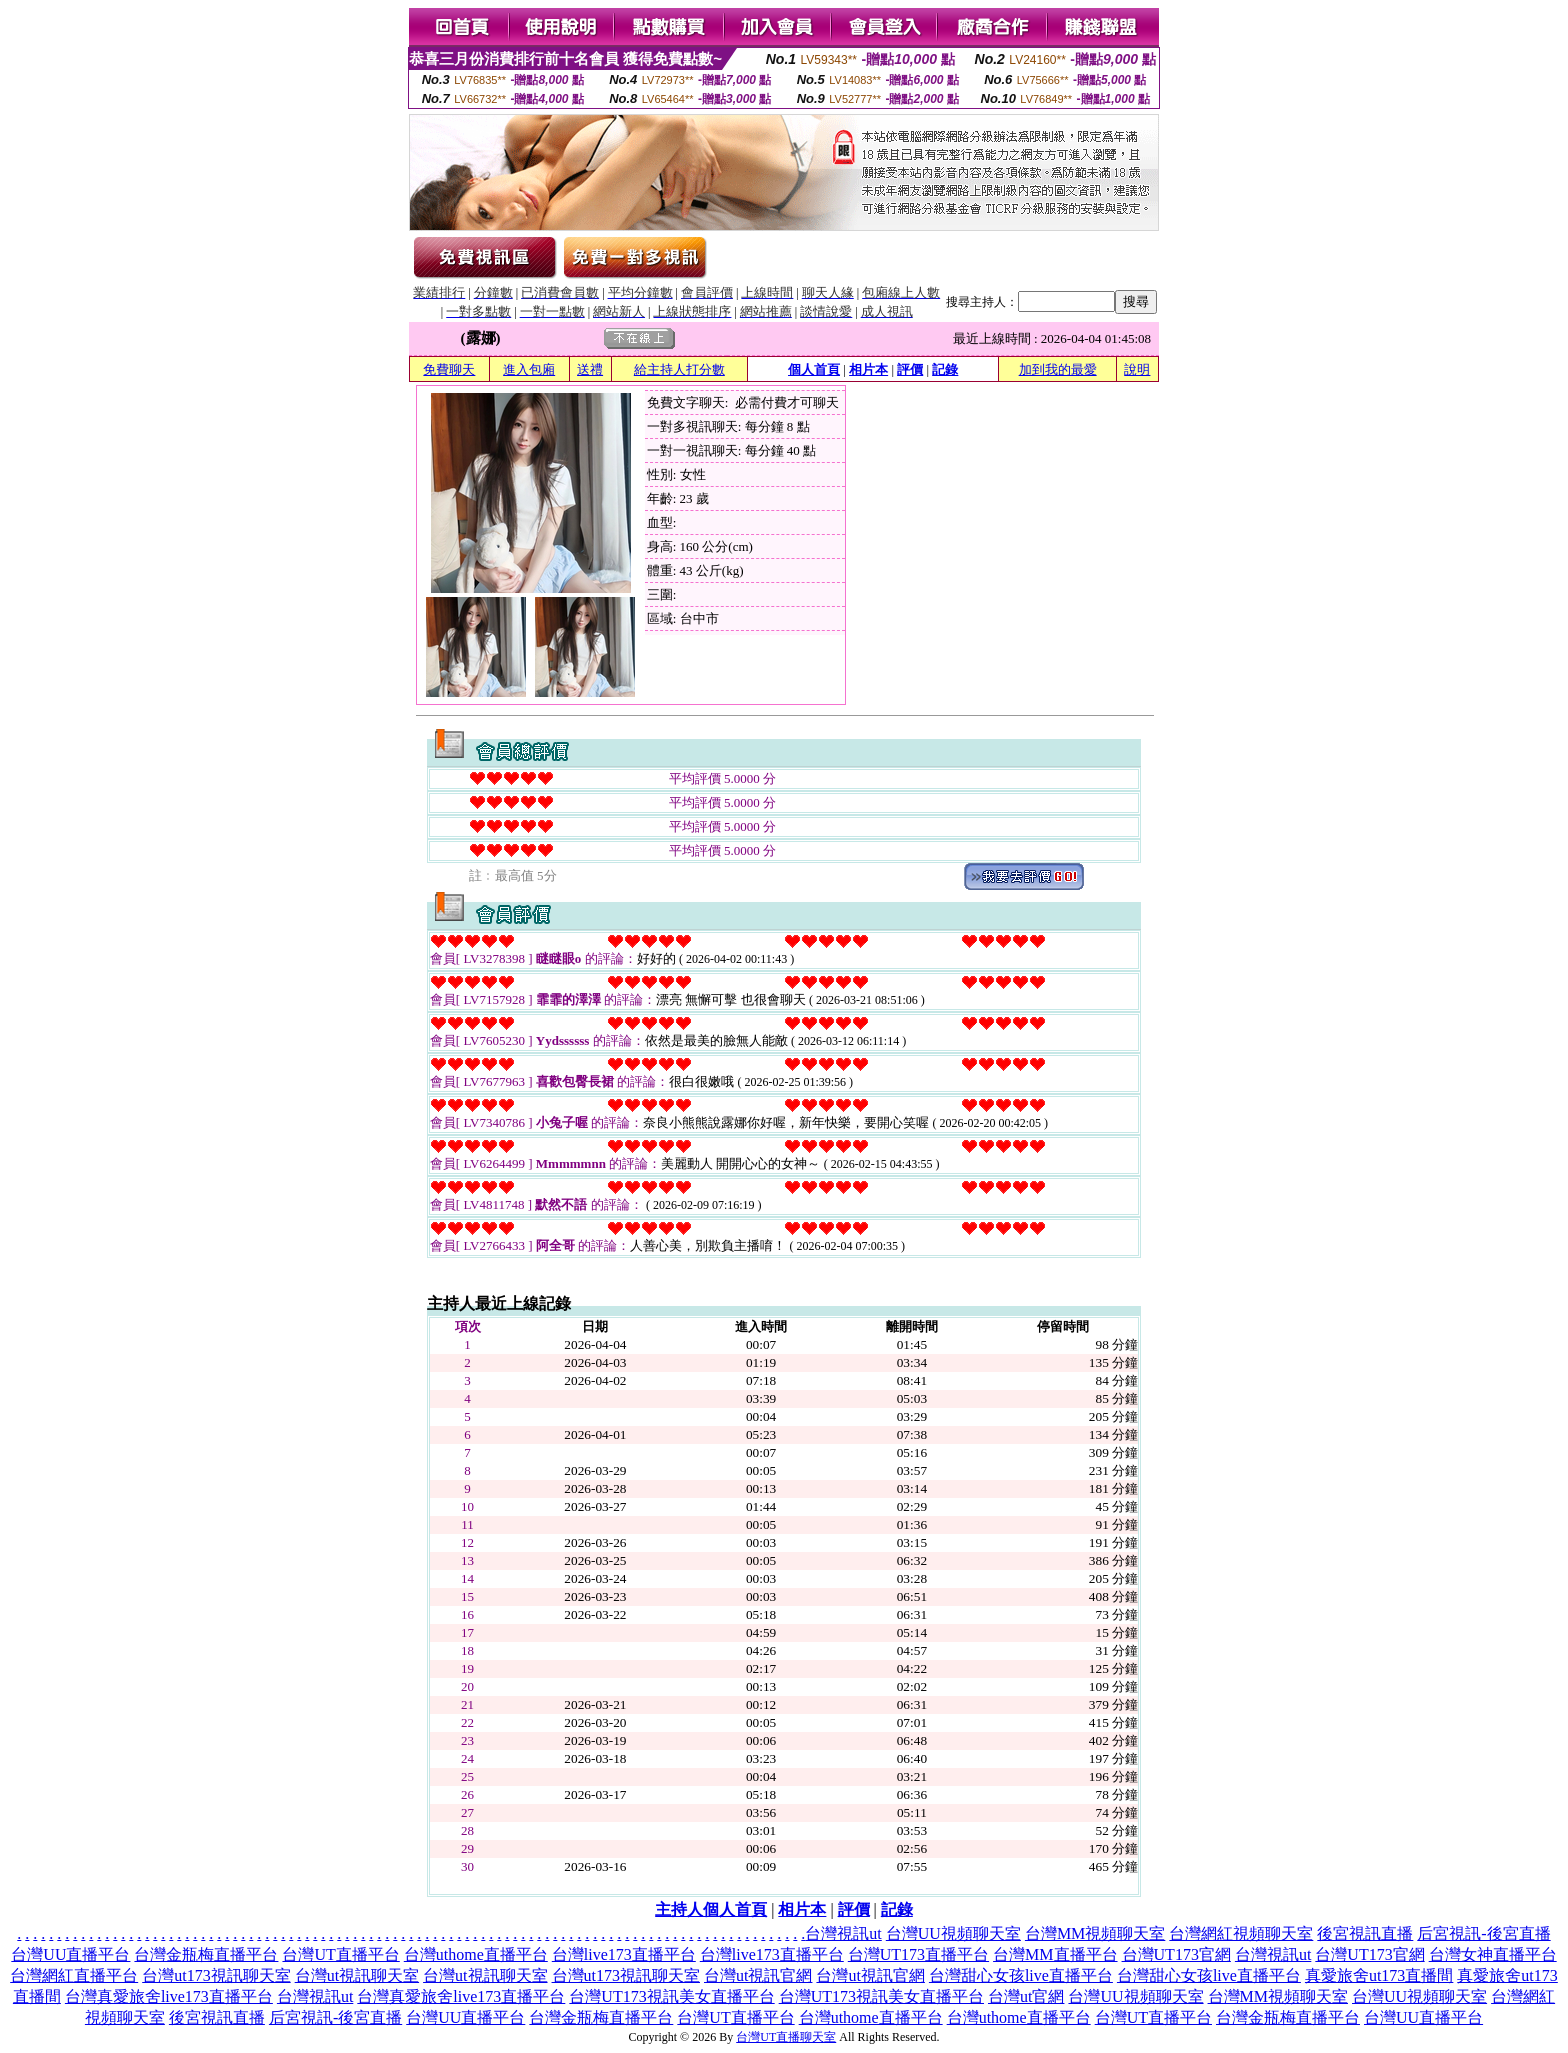  I want to click on 台灣網紅視頻聊天室, so click(1241, 1933).